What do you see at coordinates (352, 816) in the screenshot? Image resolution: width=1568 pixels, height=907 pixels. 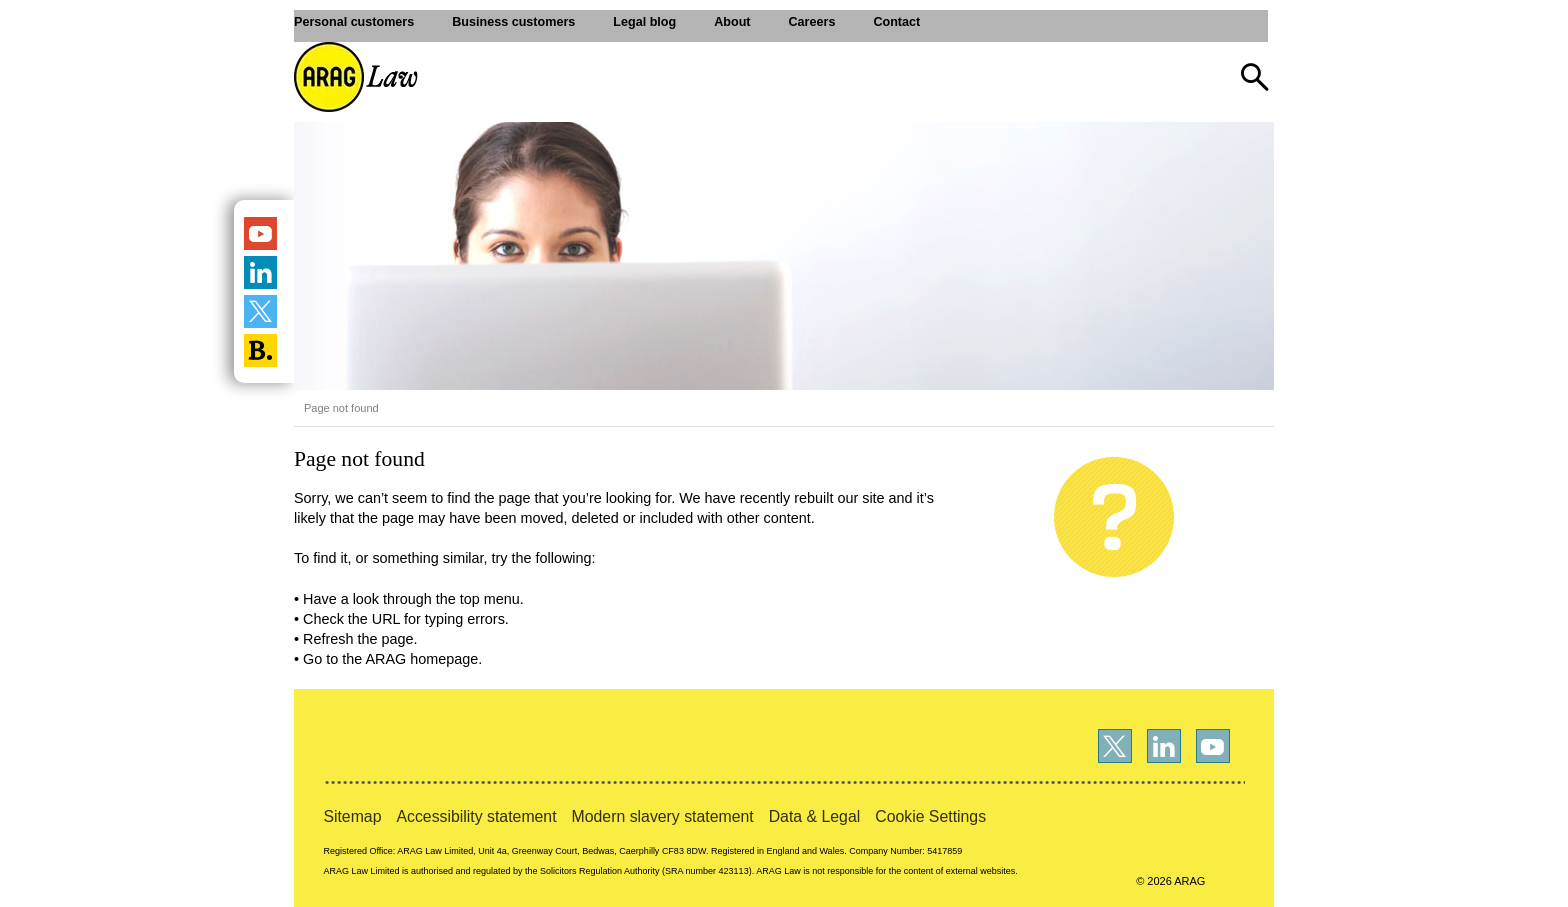 I see `Sitemap` at bounding box center [352, 816].